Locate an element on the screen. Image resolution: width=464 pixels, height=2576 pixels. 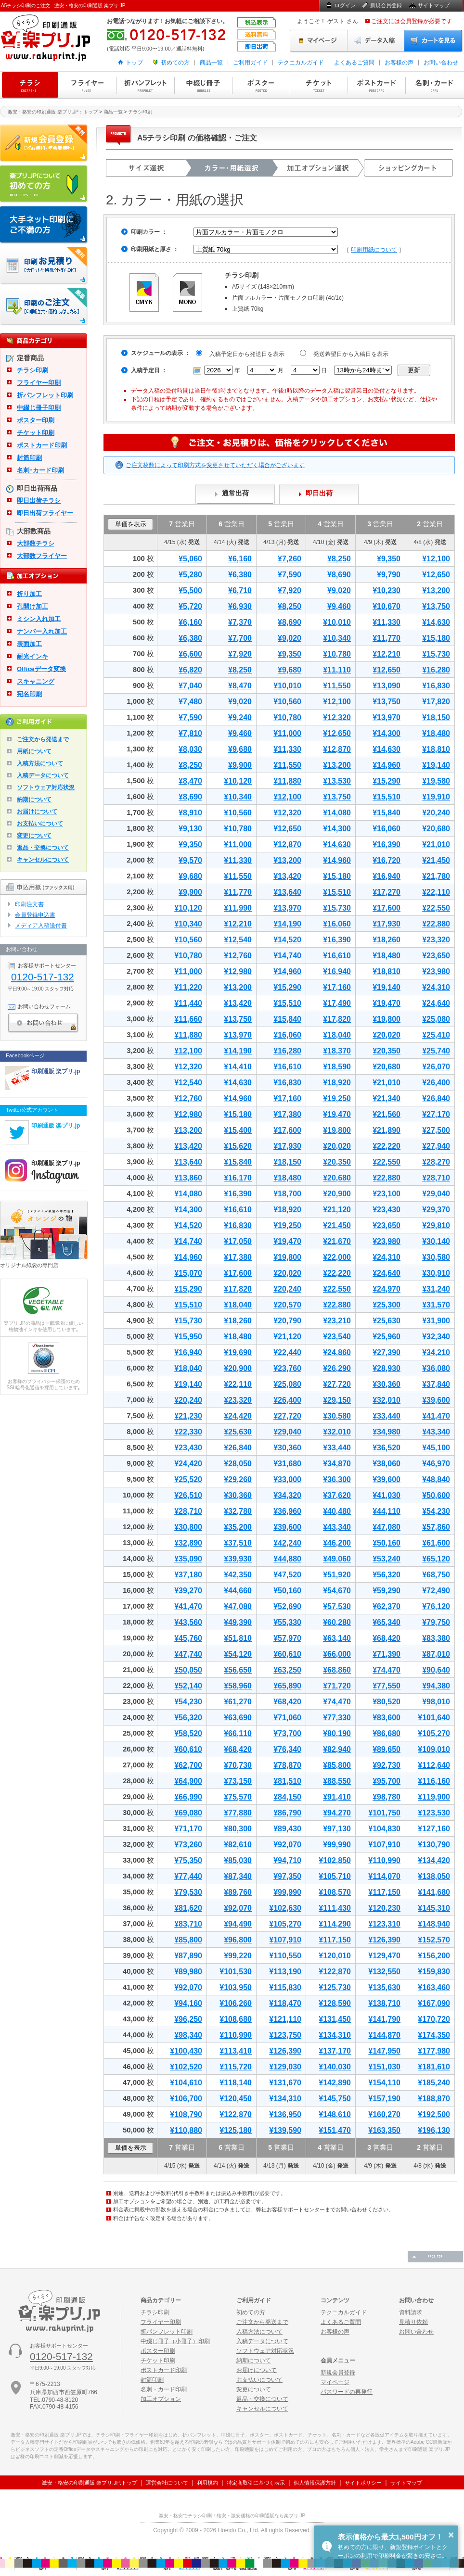
¥157,190 is located at coordinates (384, 2098).